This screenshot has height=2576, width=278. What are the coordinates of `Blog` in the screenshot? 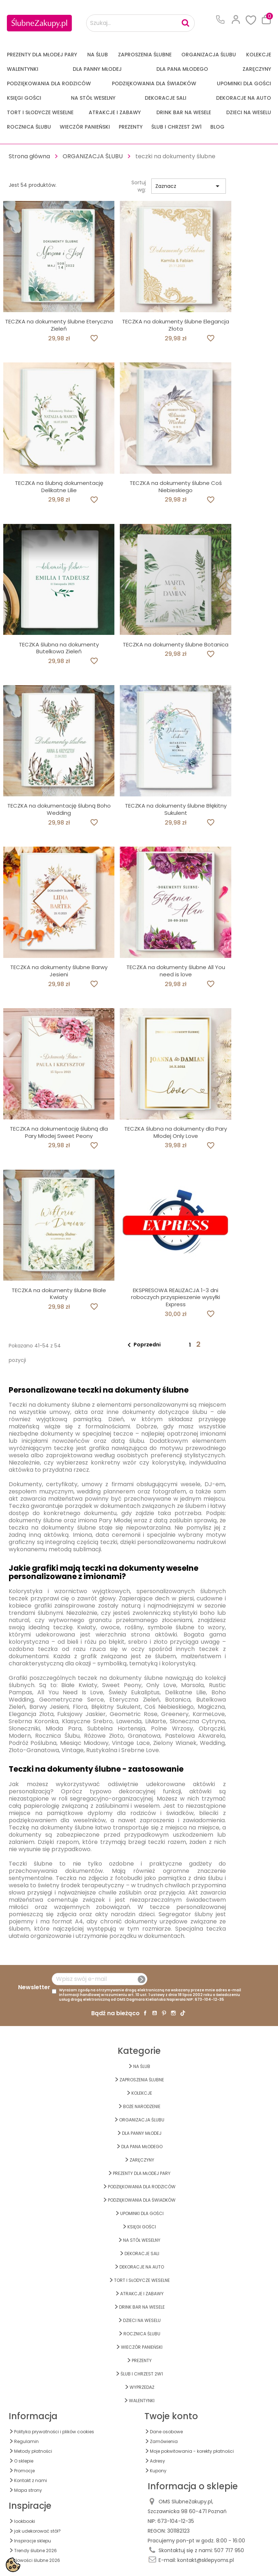 It's located at (217, 126).